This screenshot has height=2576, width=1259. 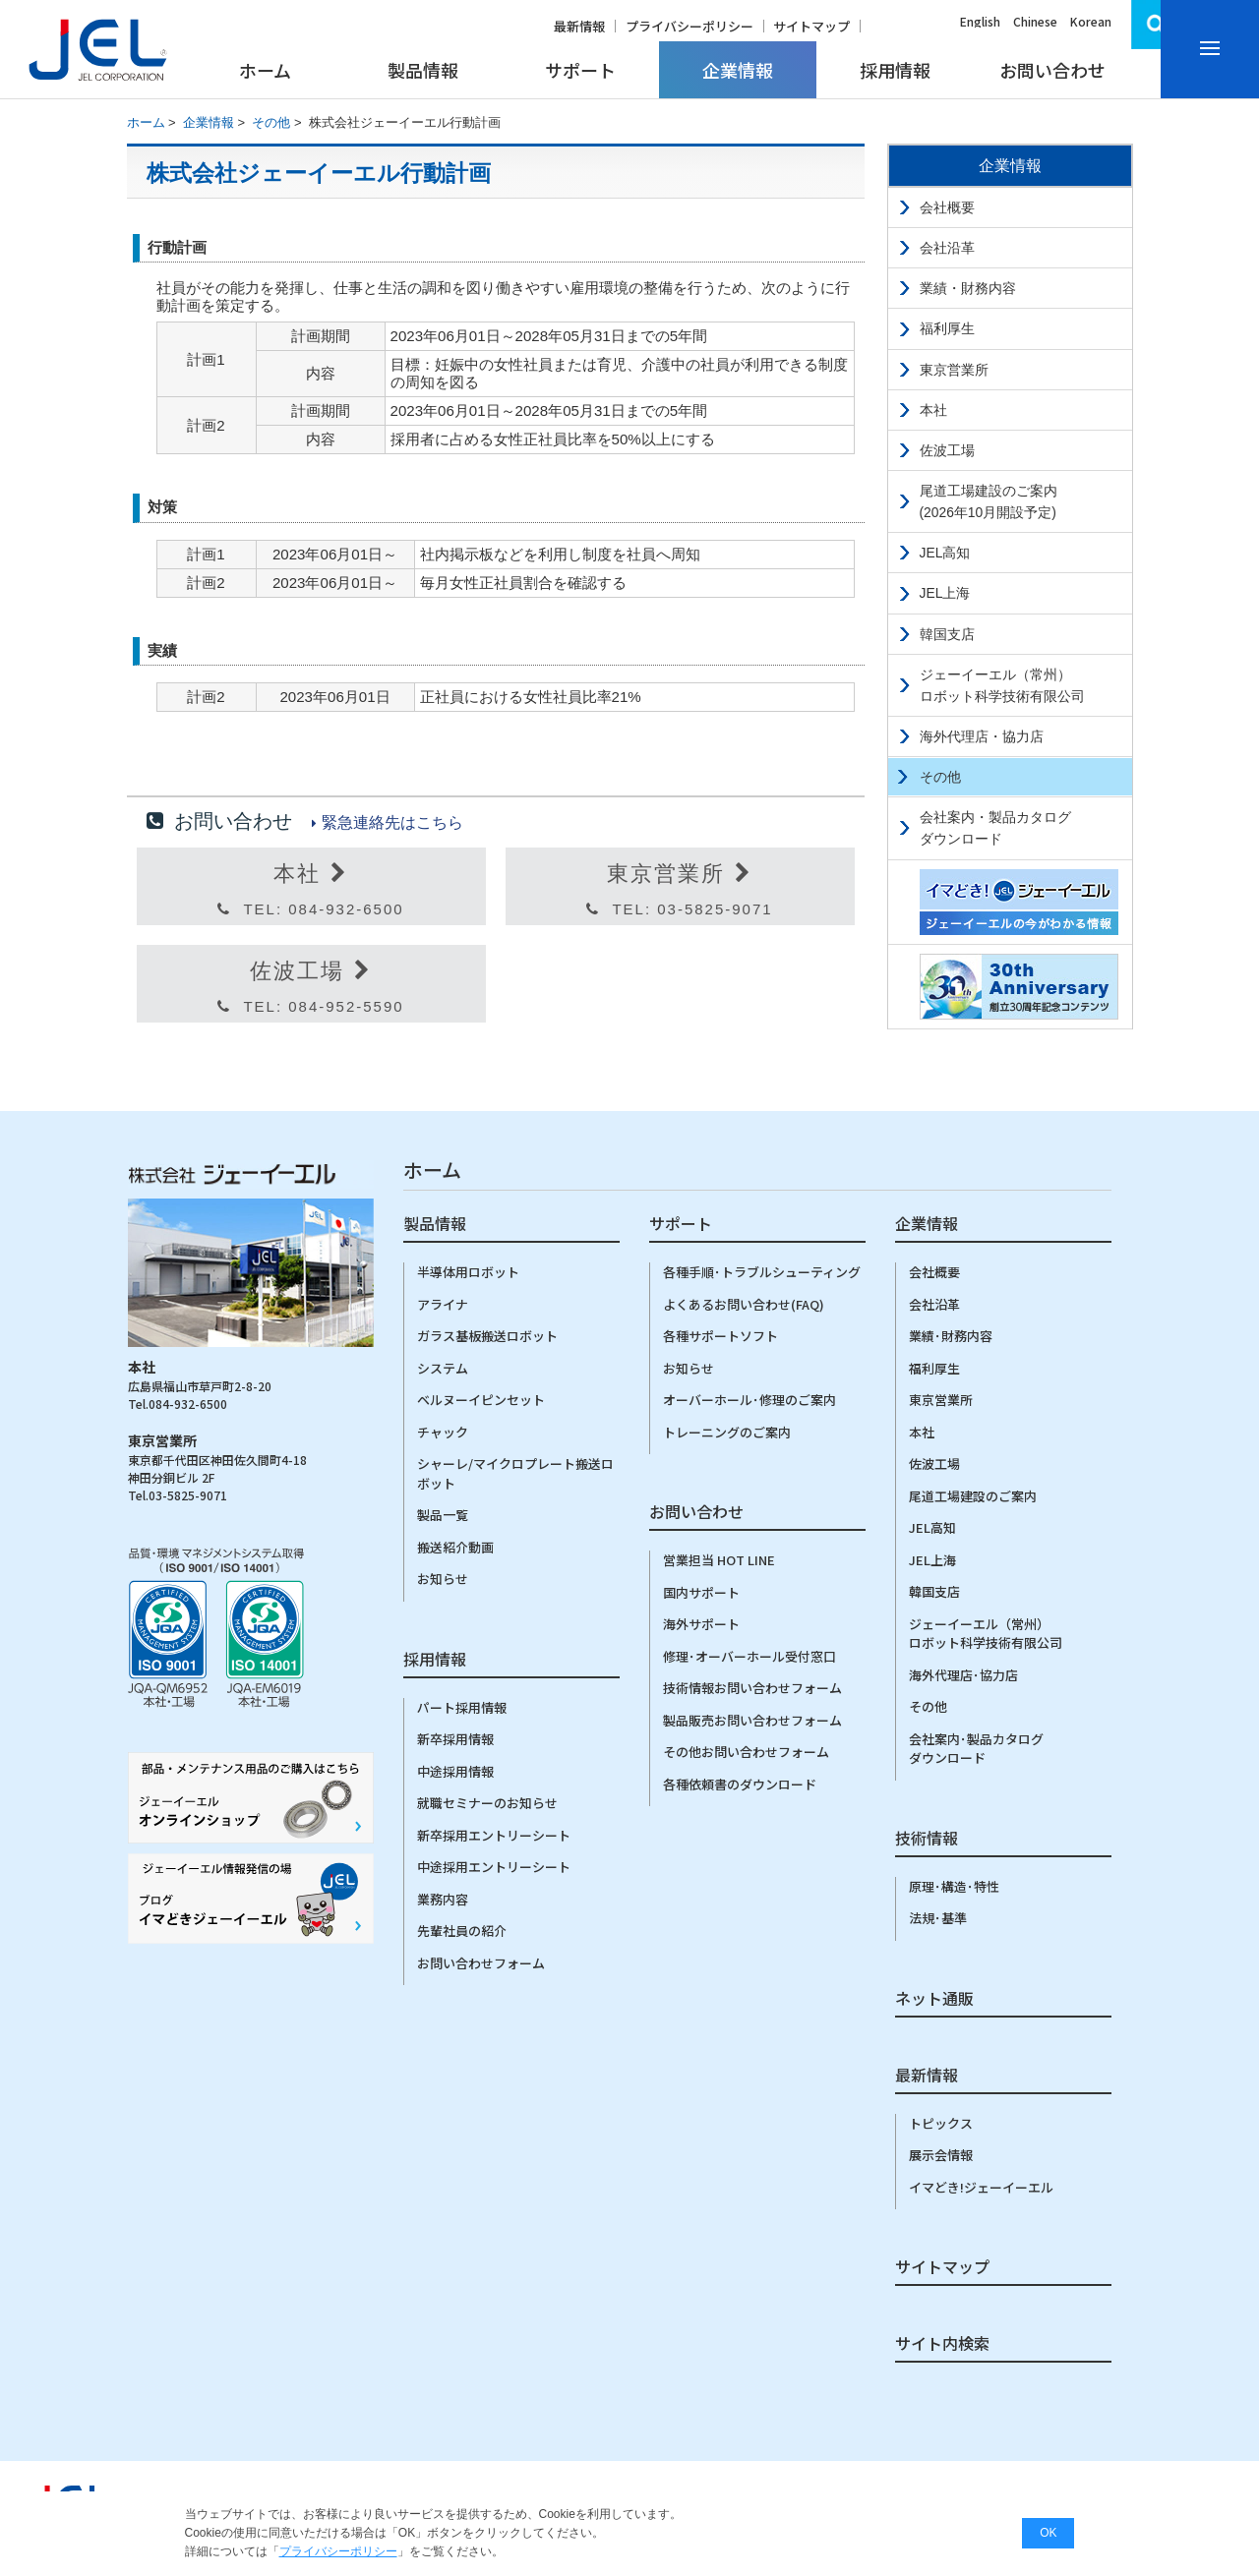 What do you see at coordinates (980, 21) in the screenshot?
I see `English` at bounding box center [980, 21].